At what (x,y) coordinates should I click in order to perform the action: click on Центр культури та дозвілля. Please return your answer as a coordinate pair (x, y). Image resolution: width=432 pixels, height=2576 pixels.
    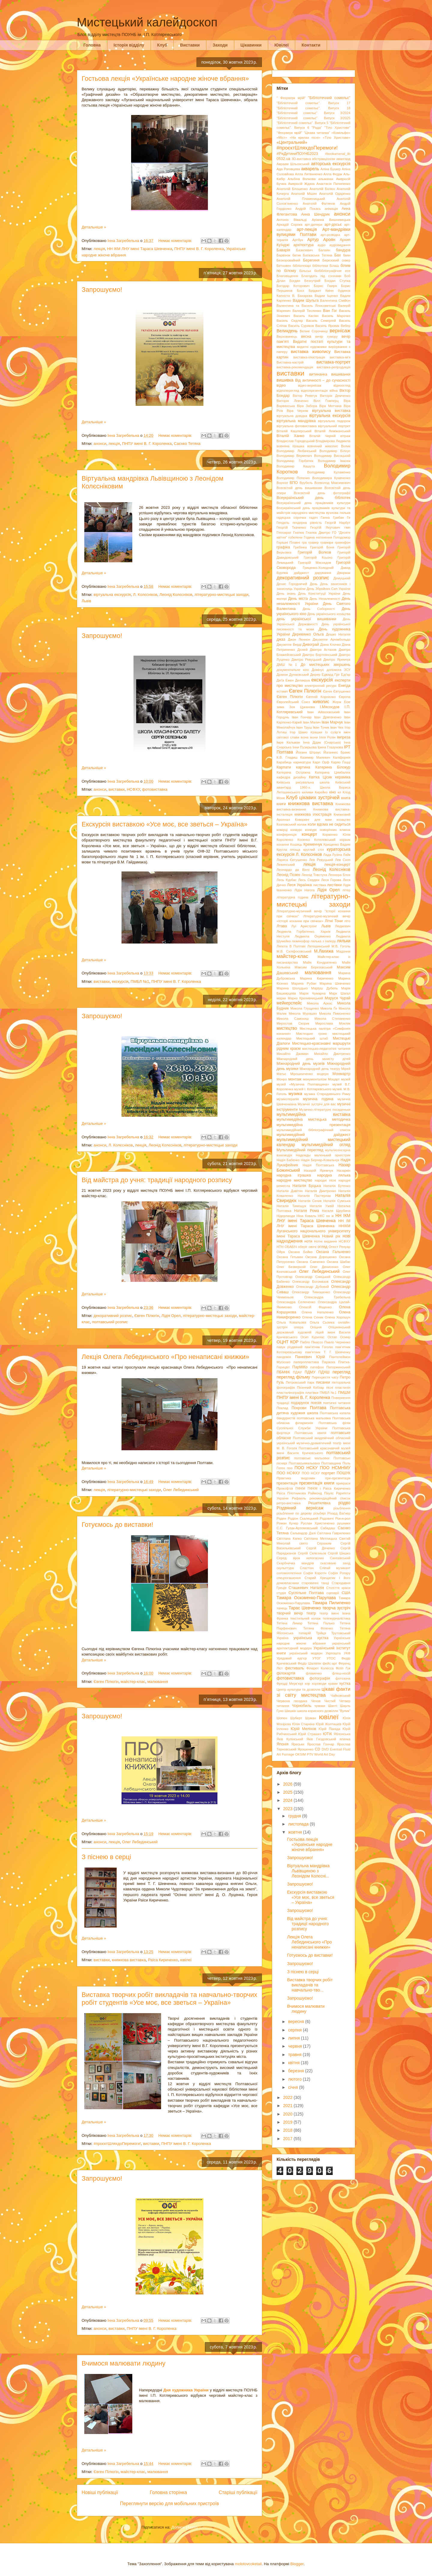
    Looking at the image, I should click on (298, 1689).